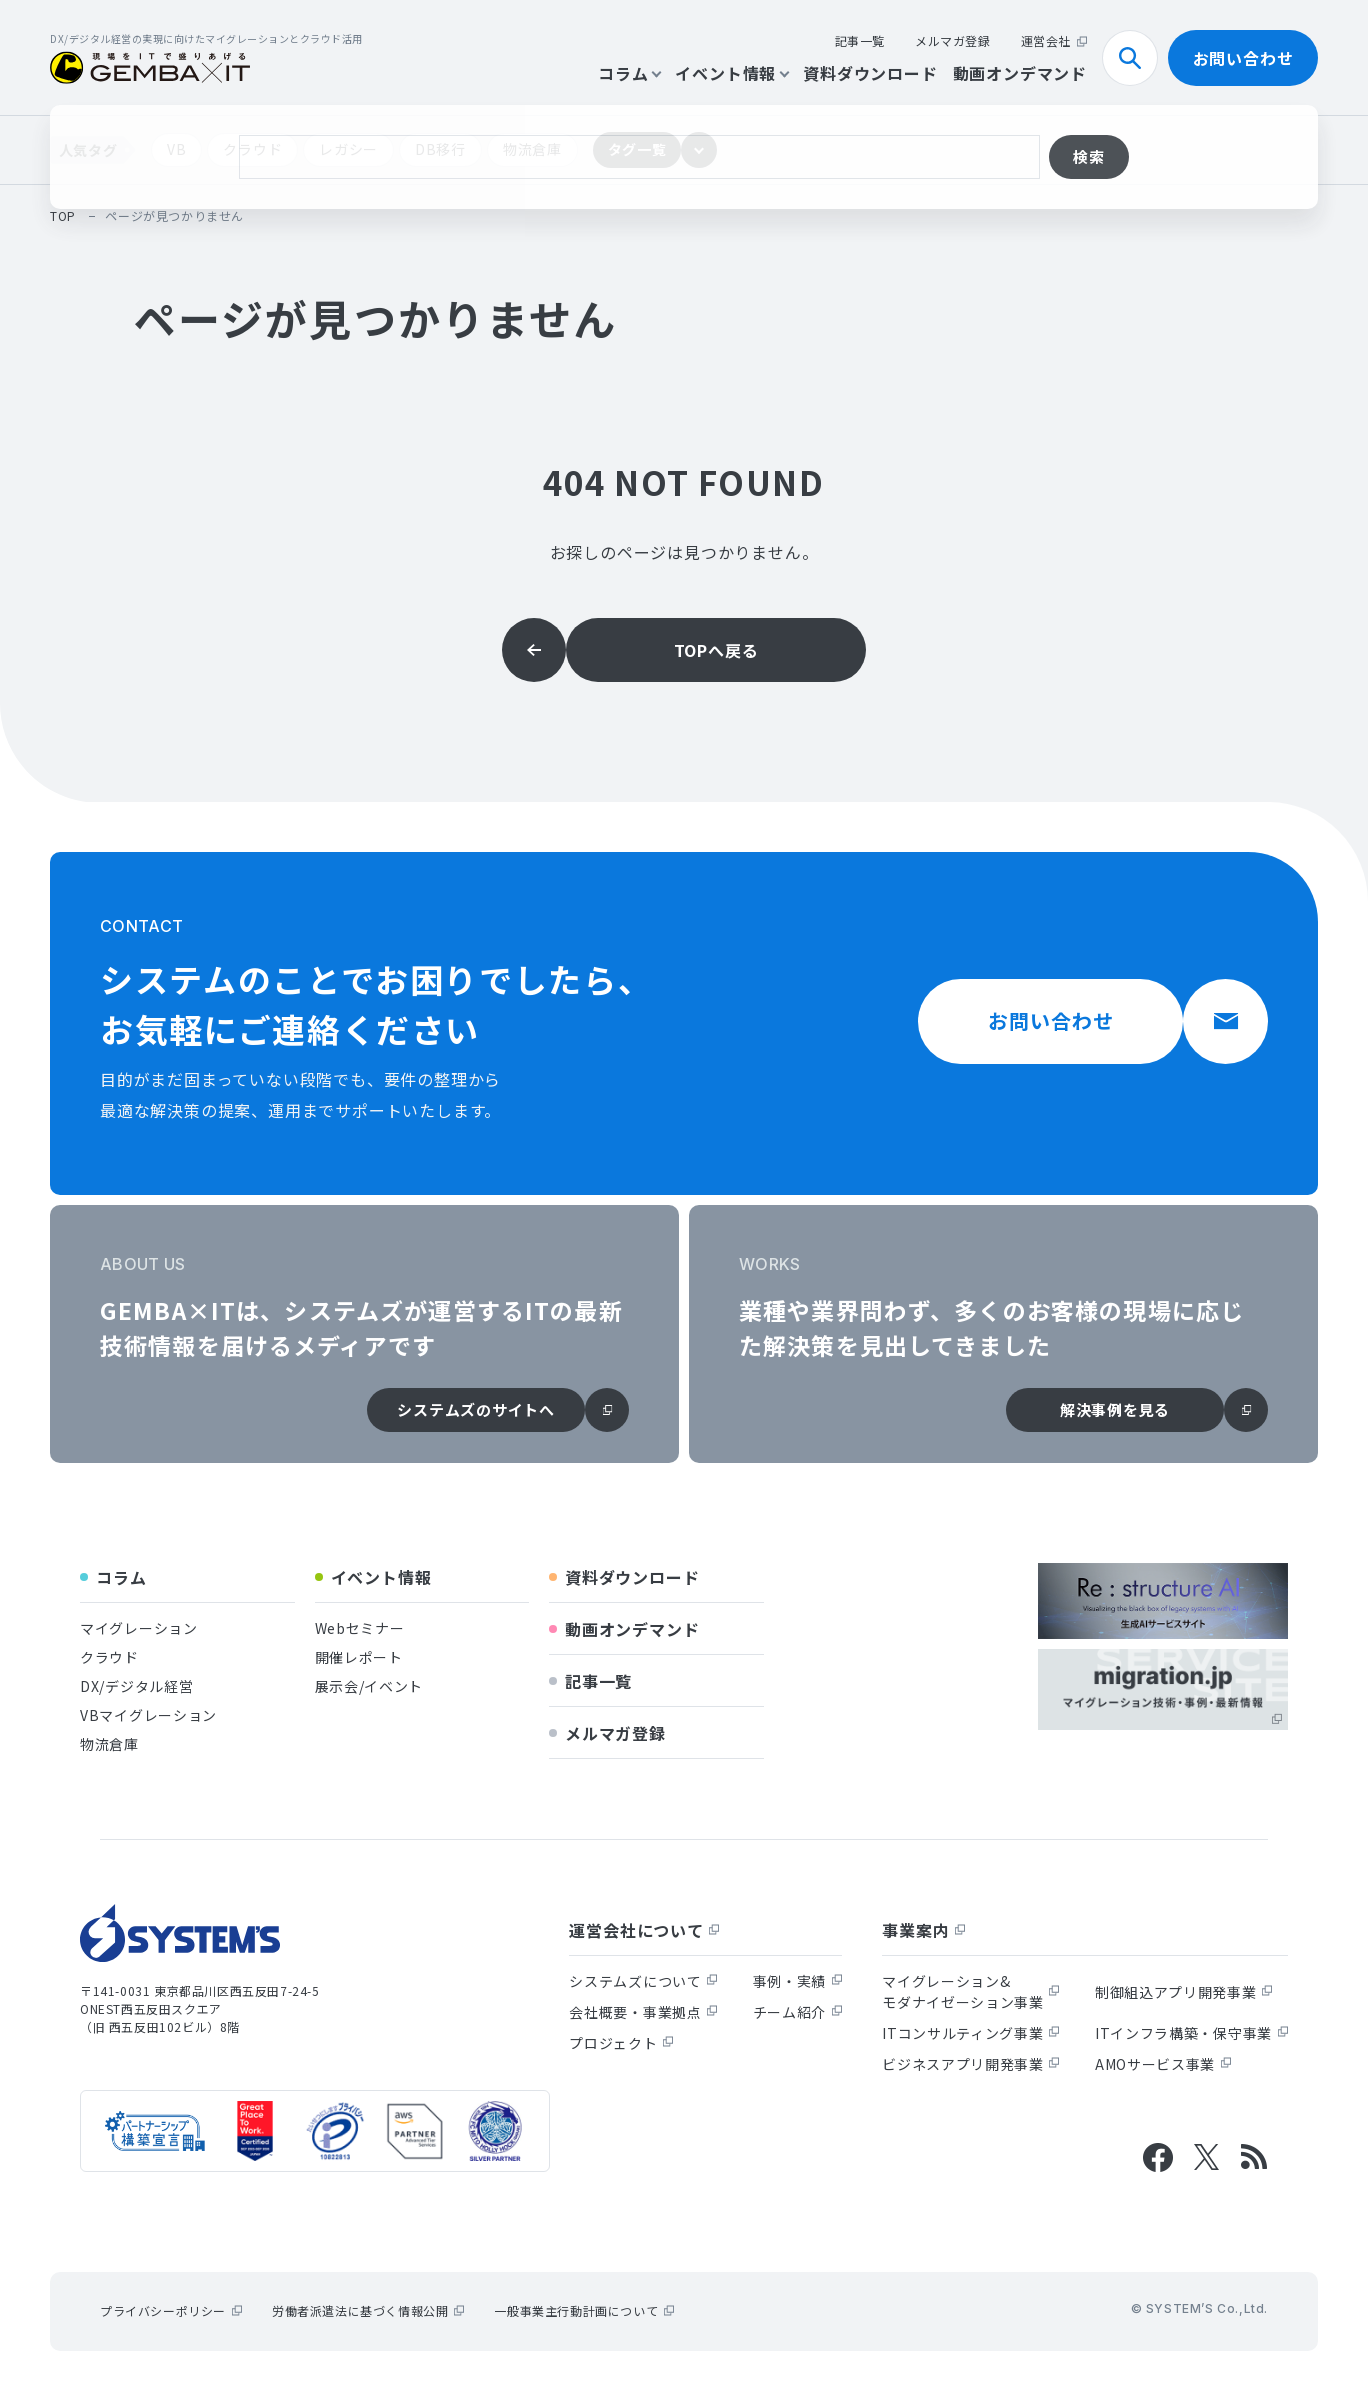 The image size is (1368, 2401). What do you see at coordinates (148, 1715) in the screenshot?
I see `VBマイグレーション` at bounding box center [148, 1715].